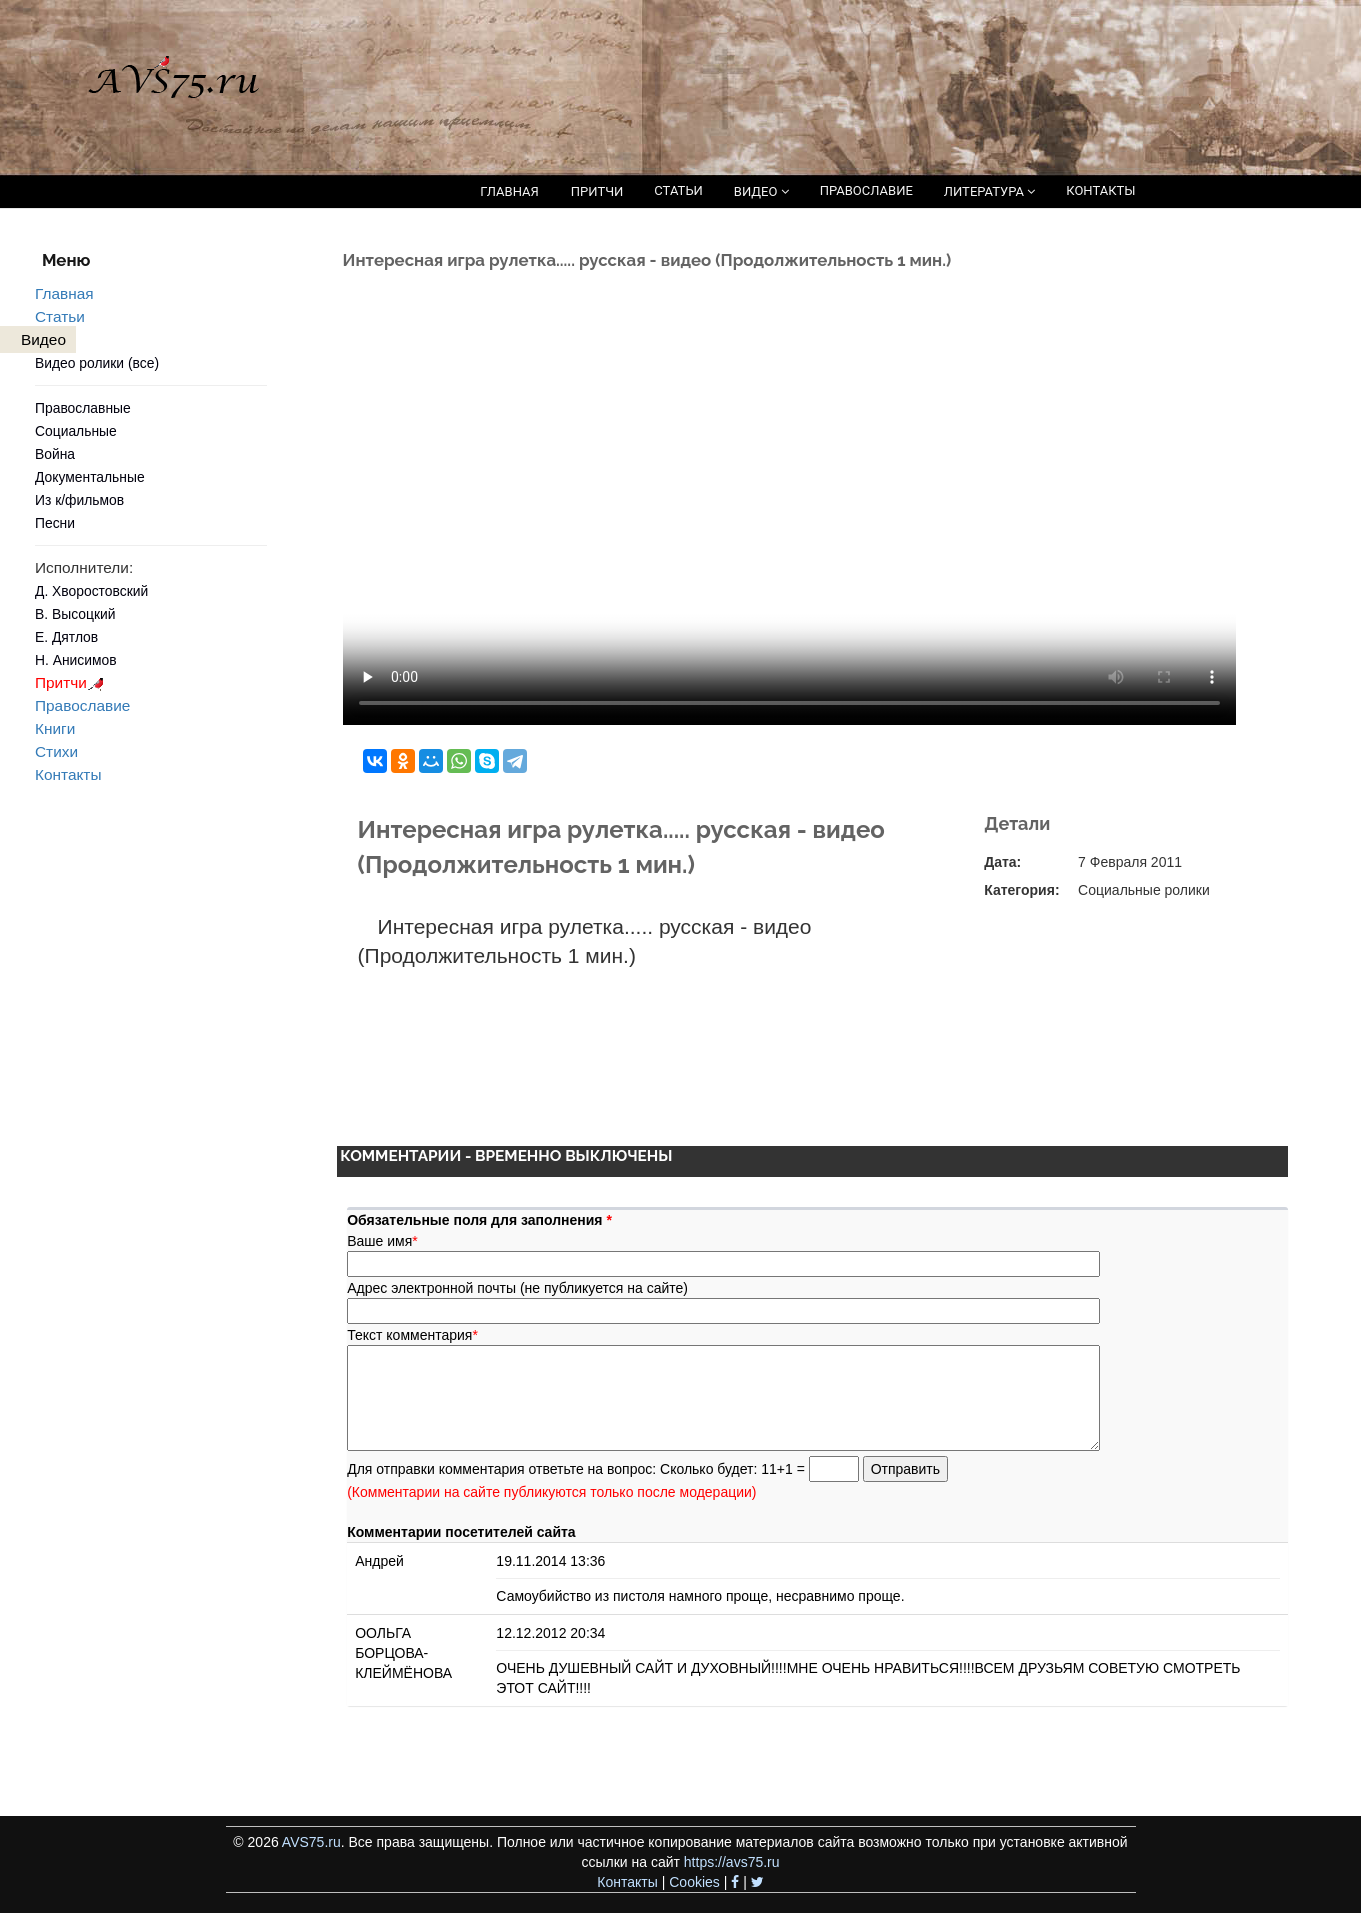 The height and width of the screenshot is (1913, 1361). What do you see at coordinates (66, 637) in the screenshot?
I see `Е. Дятлов` at bounding box center [66, 637].